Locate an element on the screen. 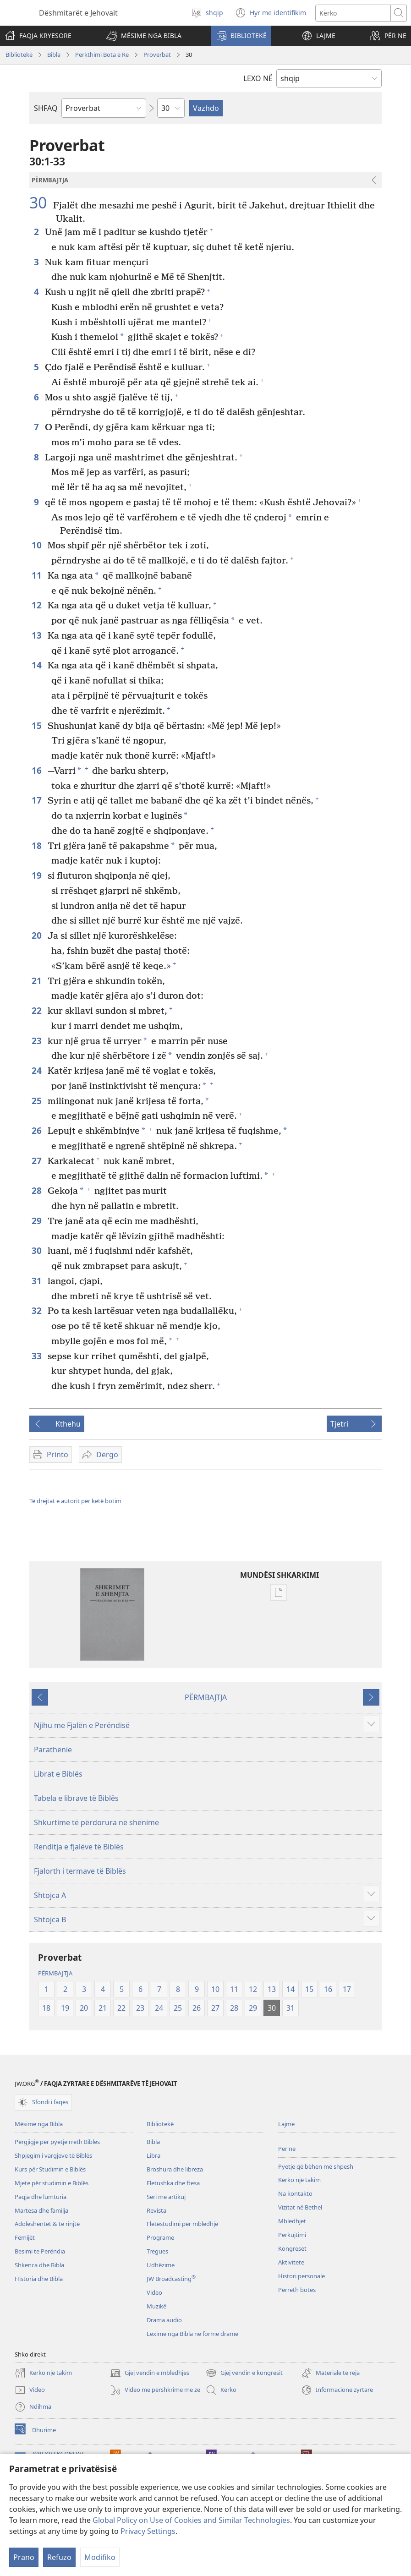 The image size is (411, 2576). 24 is located at coordinates (37, 1070).